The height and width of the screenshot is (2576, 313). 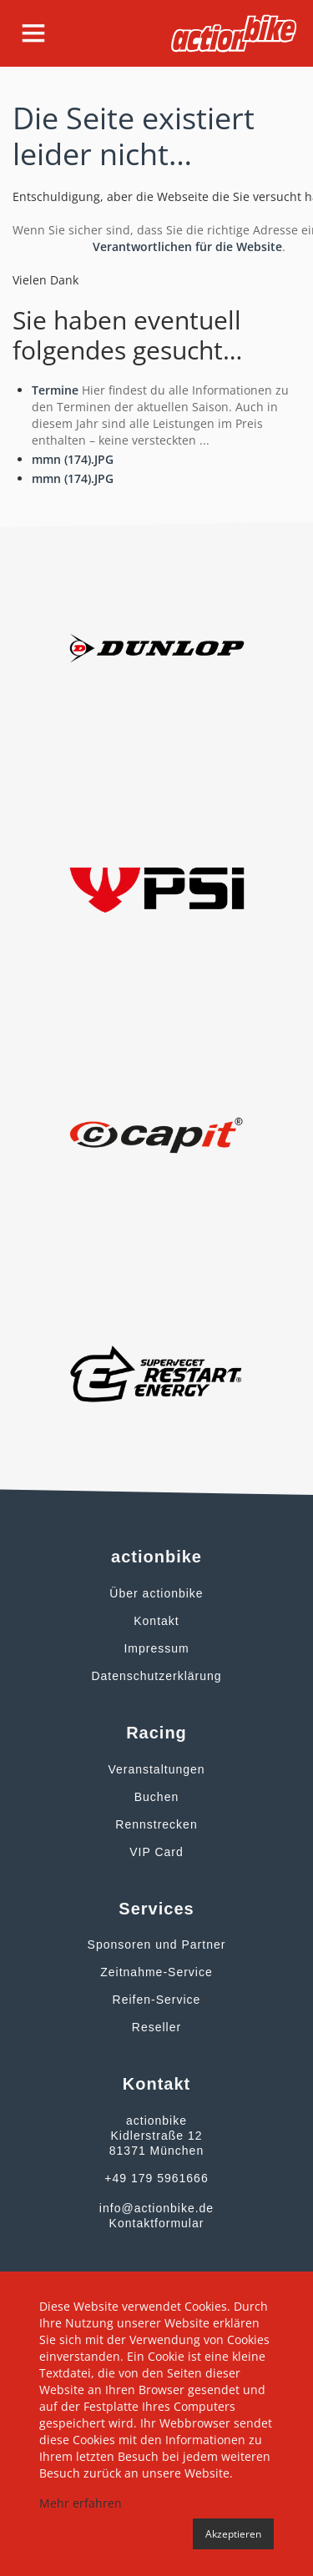 What do you see at coordinates (80, 2503) in the screenshot?
I see `Mehr erfahren` at bounding box center [80, 2503].